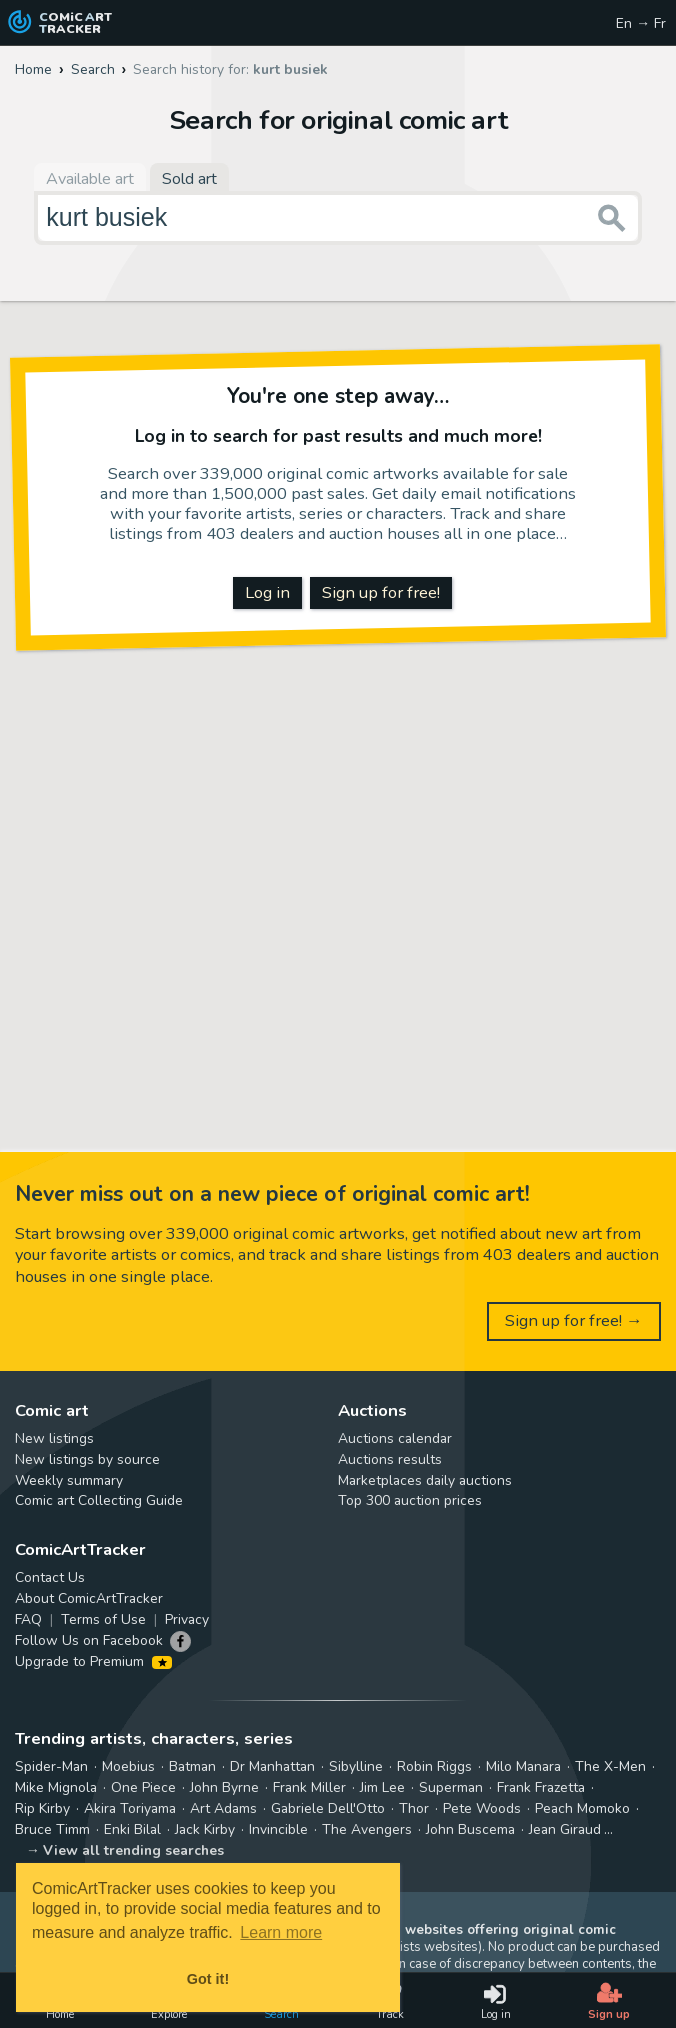 The height and width of the screenshot is (2028, 676). I want to click on Peach Momoko, so click(582, 1808).